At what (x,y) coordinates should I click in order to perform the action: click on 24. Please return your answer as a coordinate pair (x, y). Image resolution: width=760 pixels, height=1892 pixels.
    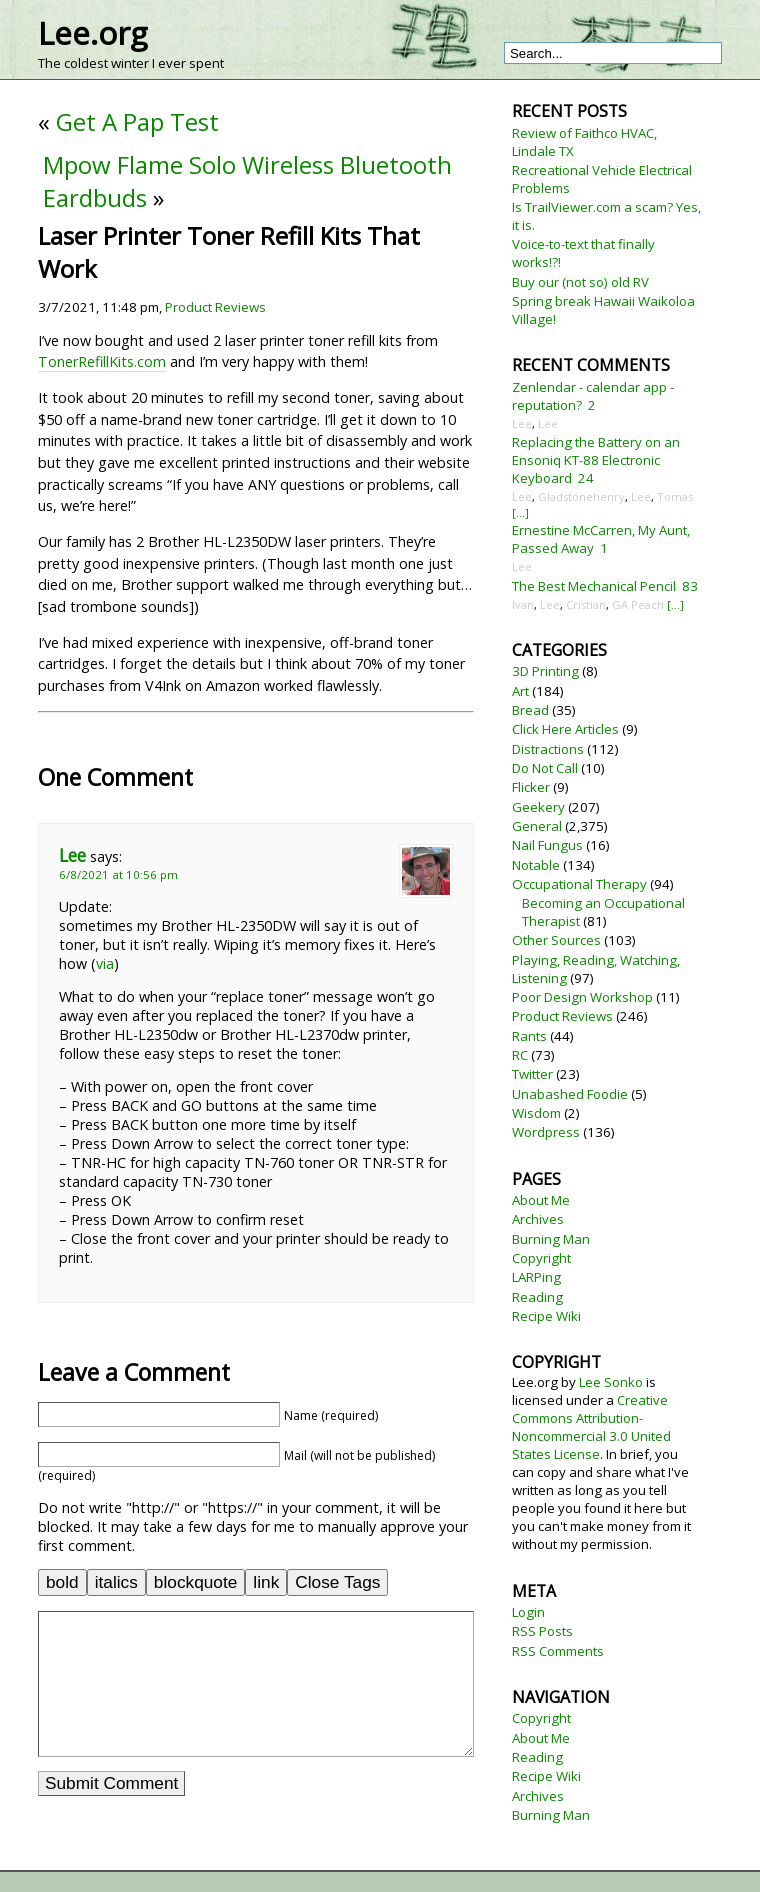
    Looking at the image, I should click on (586, 478).